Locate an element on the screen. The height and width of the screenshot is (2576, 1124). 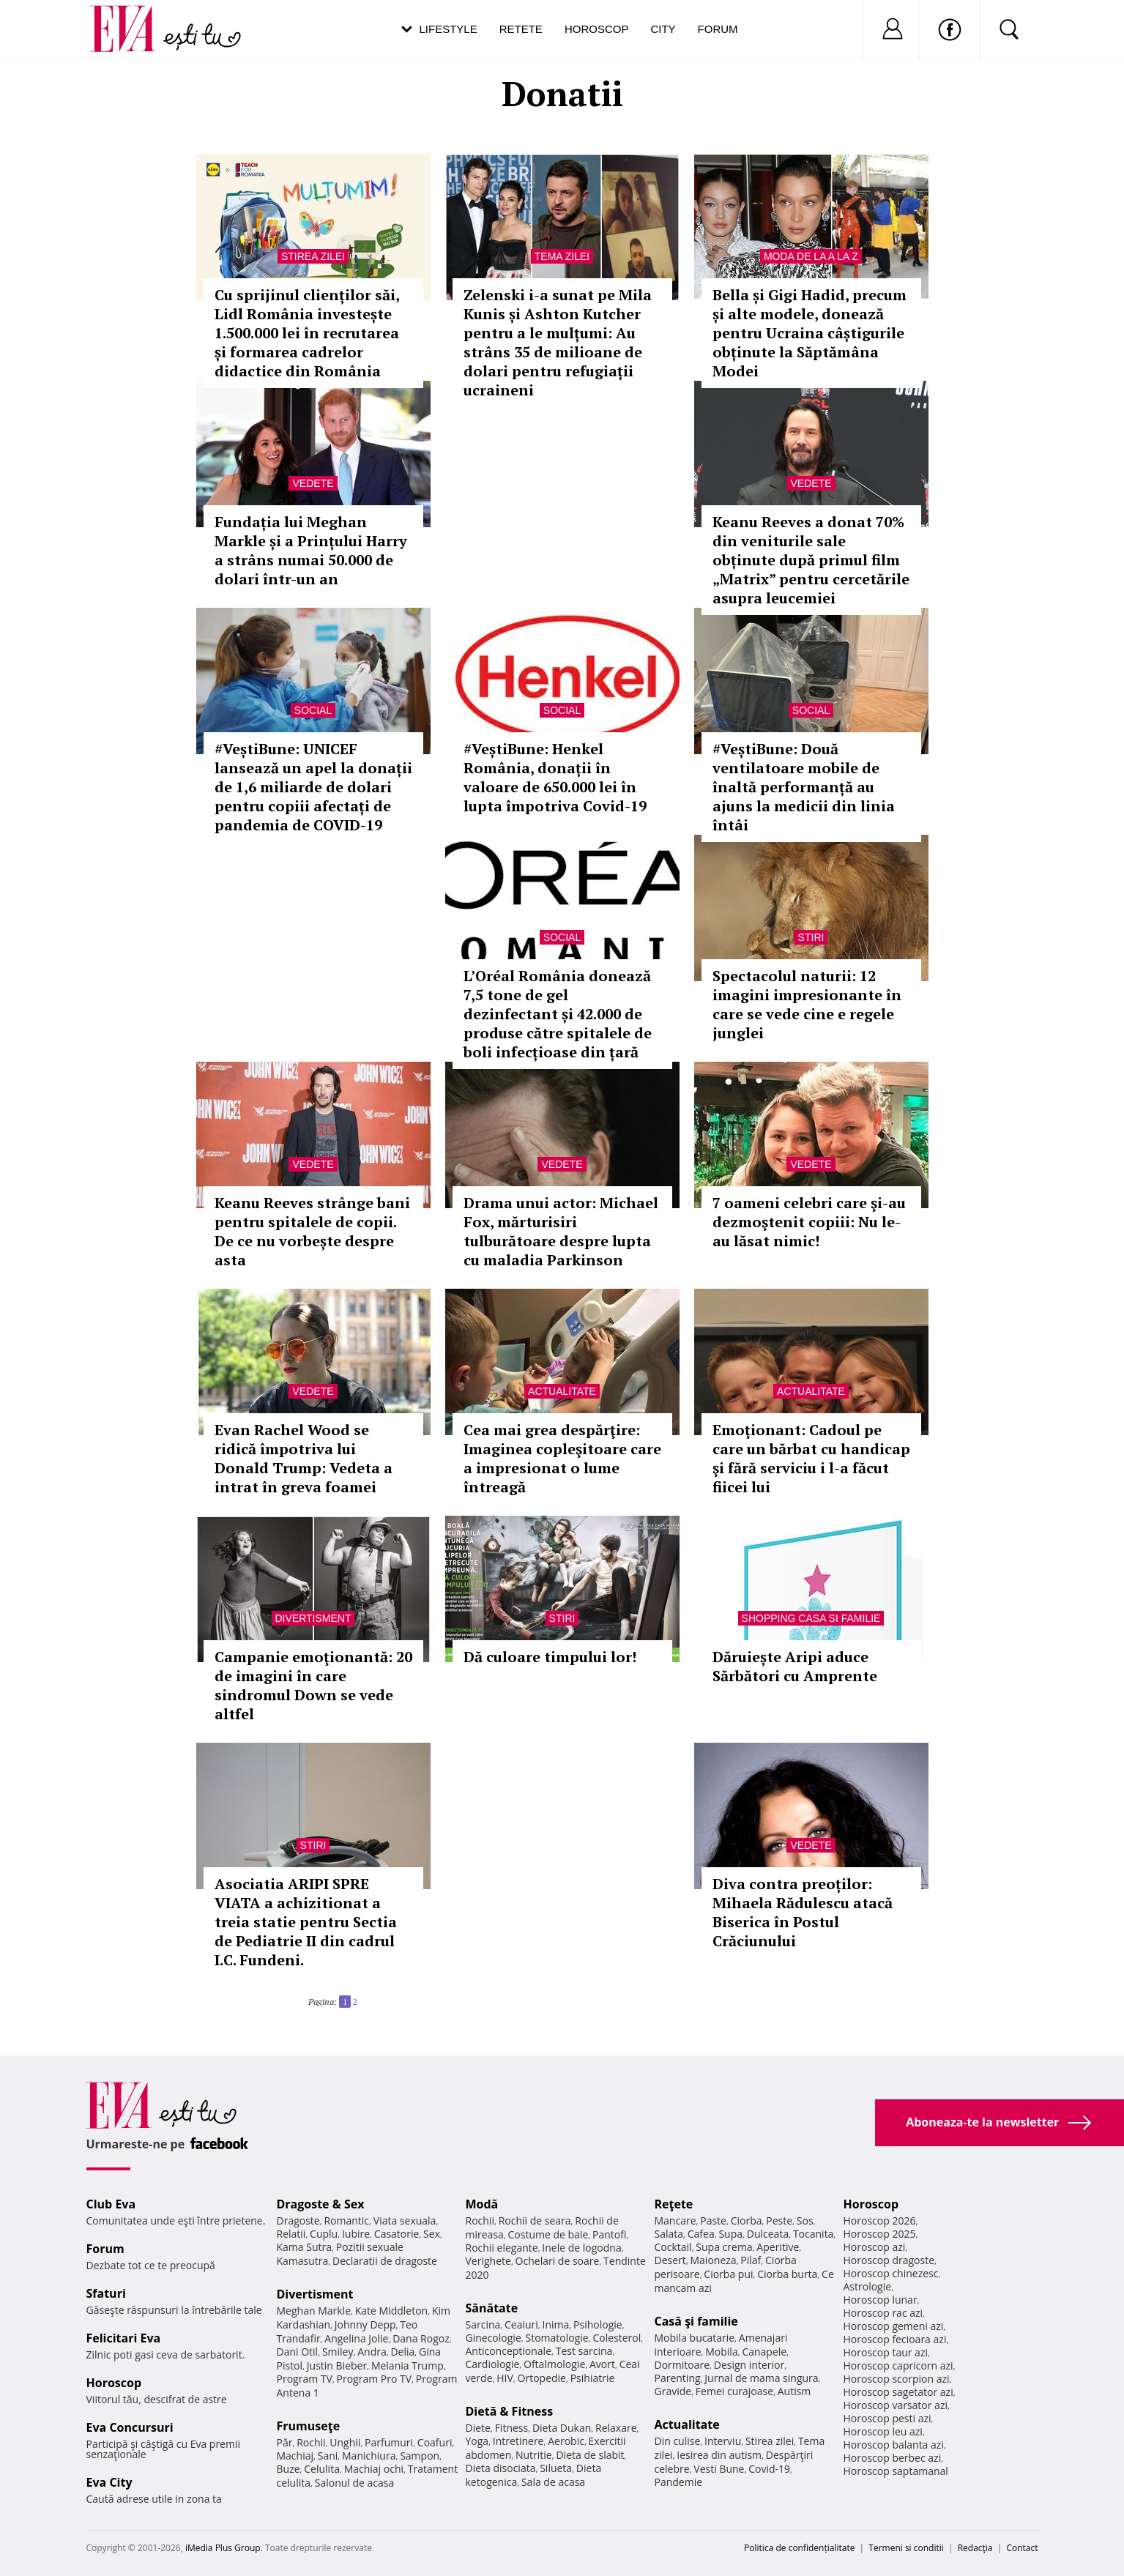
Sex is located at coordinates (431, 2234).